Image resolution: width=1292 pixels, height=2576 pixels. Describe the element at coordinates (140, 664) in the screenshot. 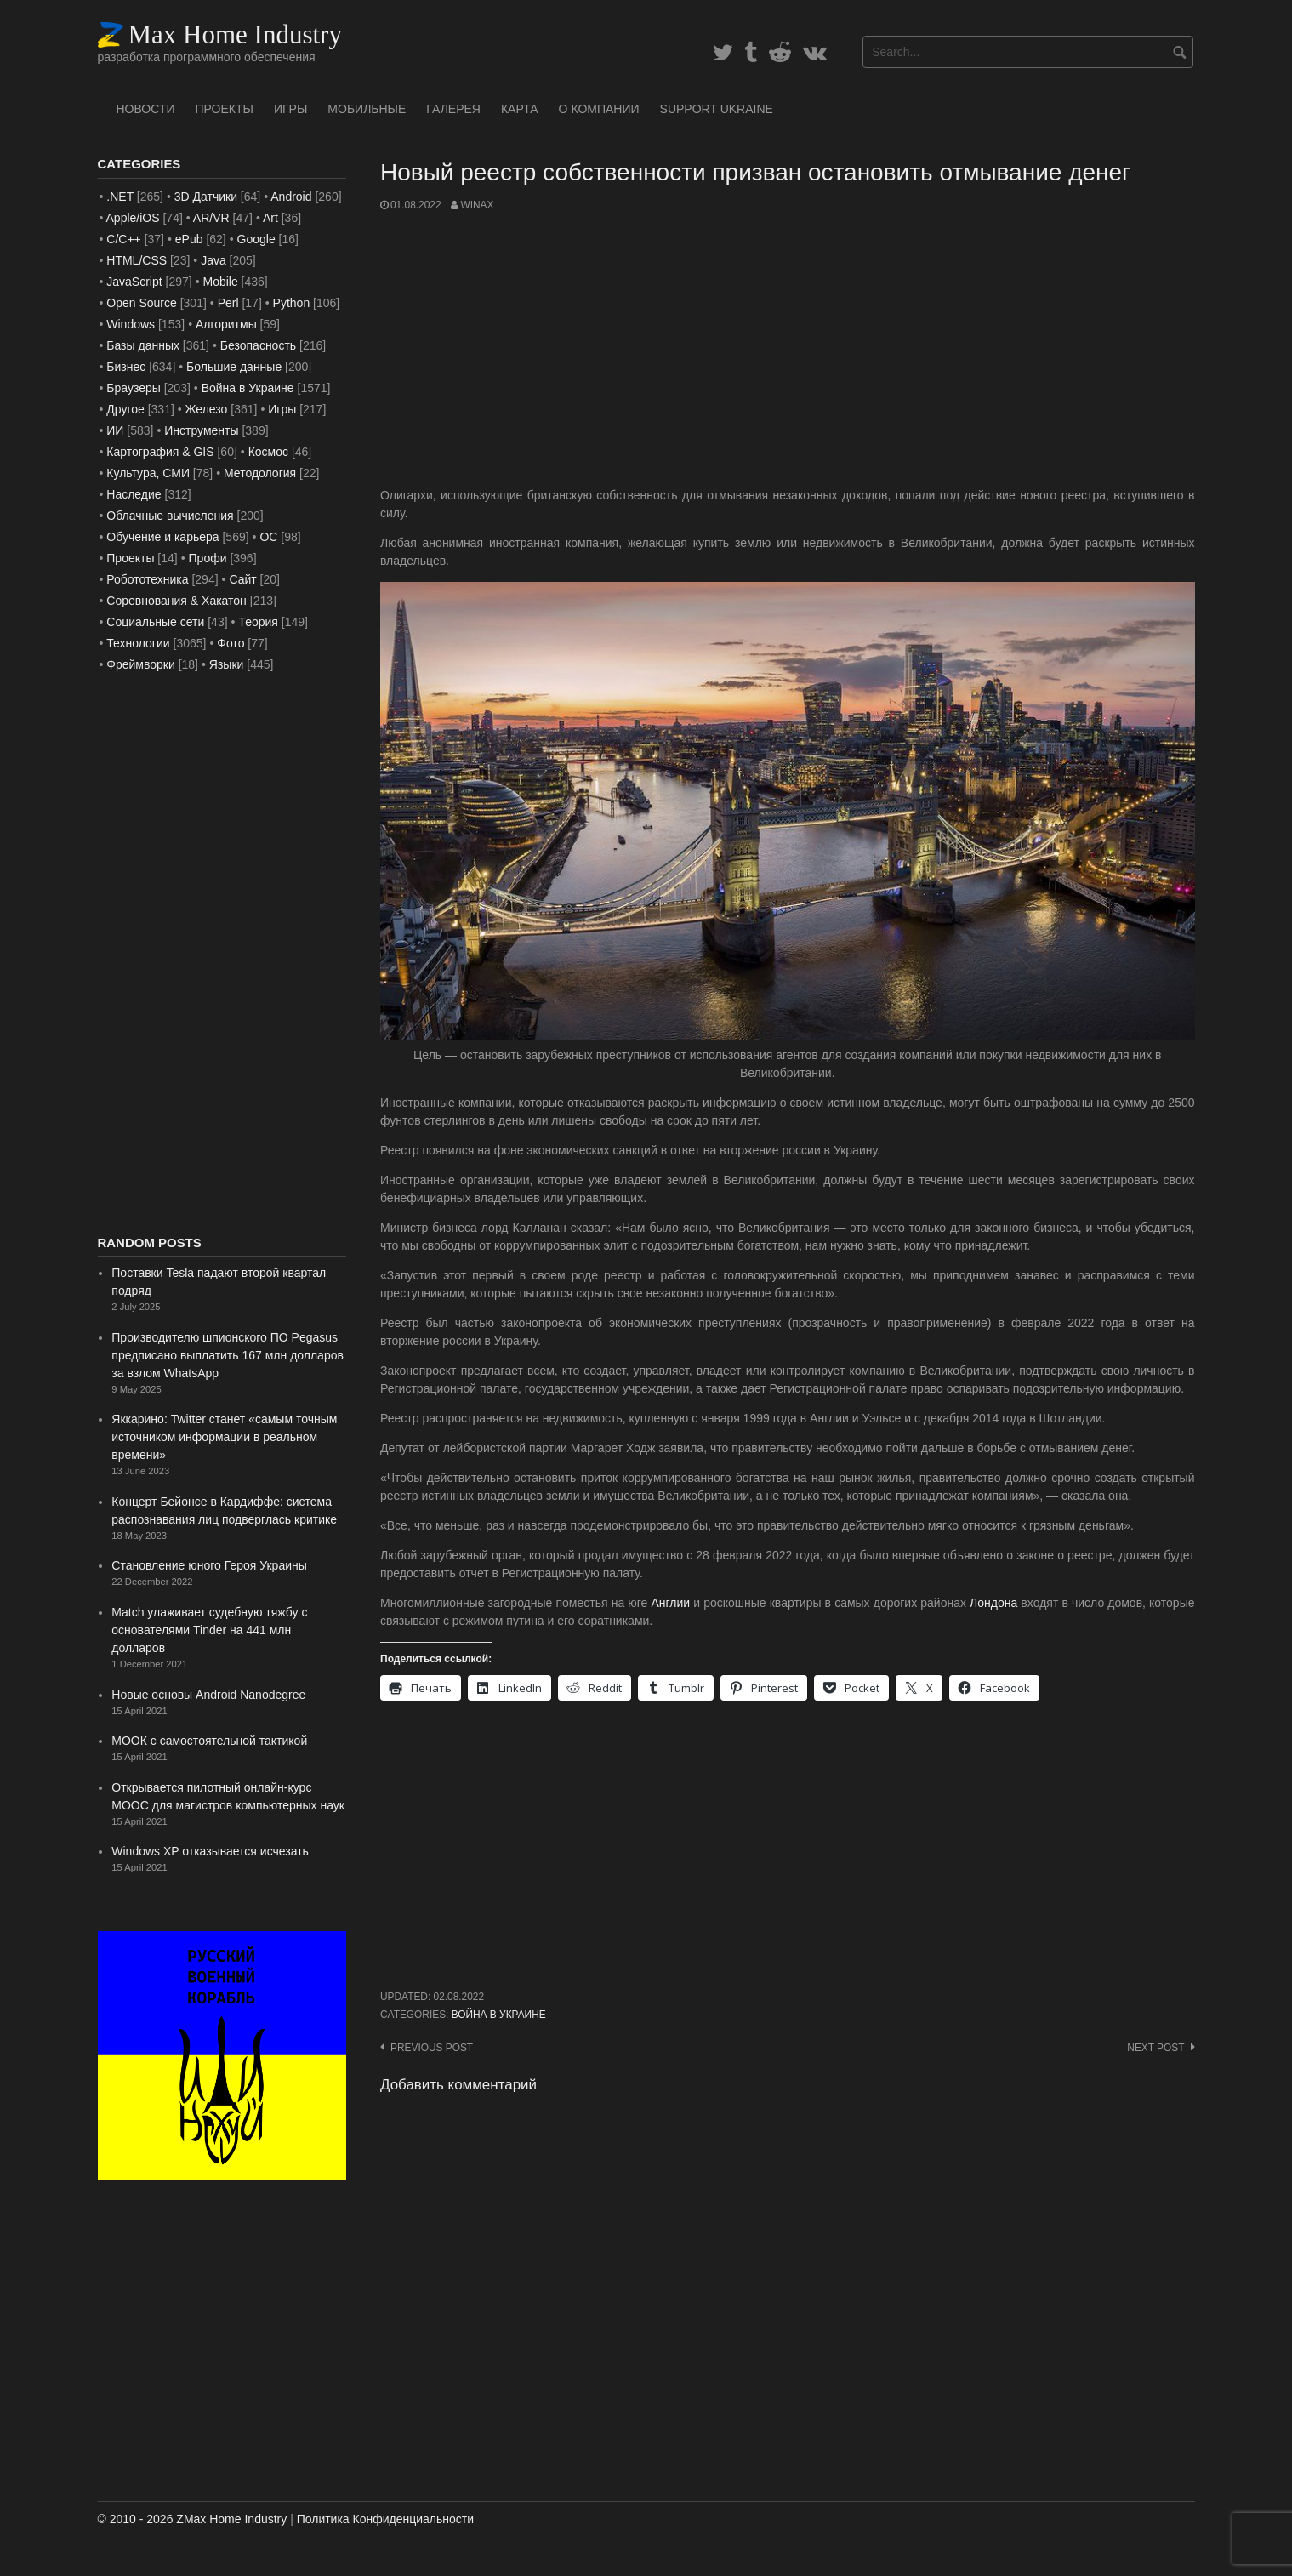

I see `Фреймворки` at that location.